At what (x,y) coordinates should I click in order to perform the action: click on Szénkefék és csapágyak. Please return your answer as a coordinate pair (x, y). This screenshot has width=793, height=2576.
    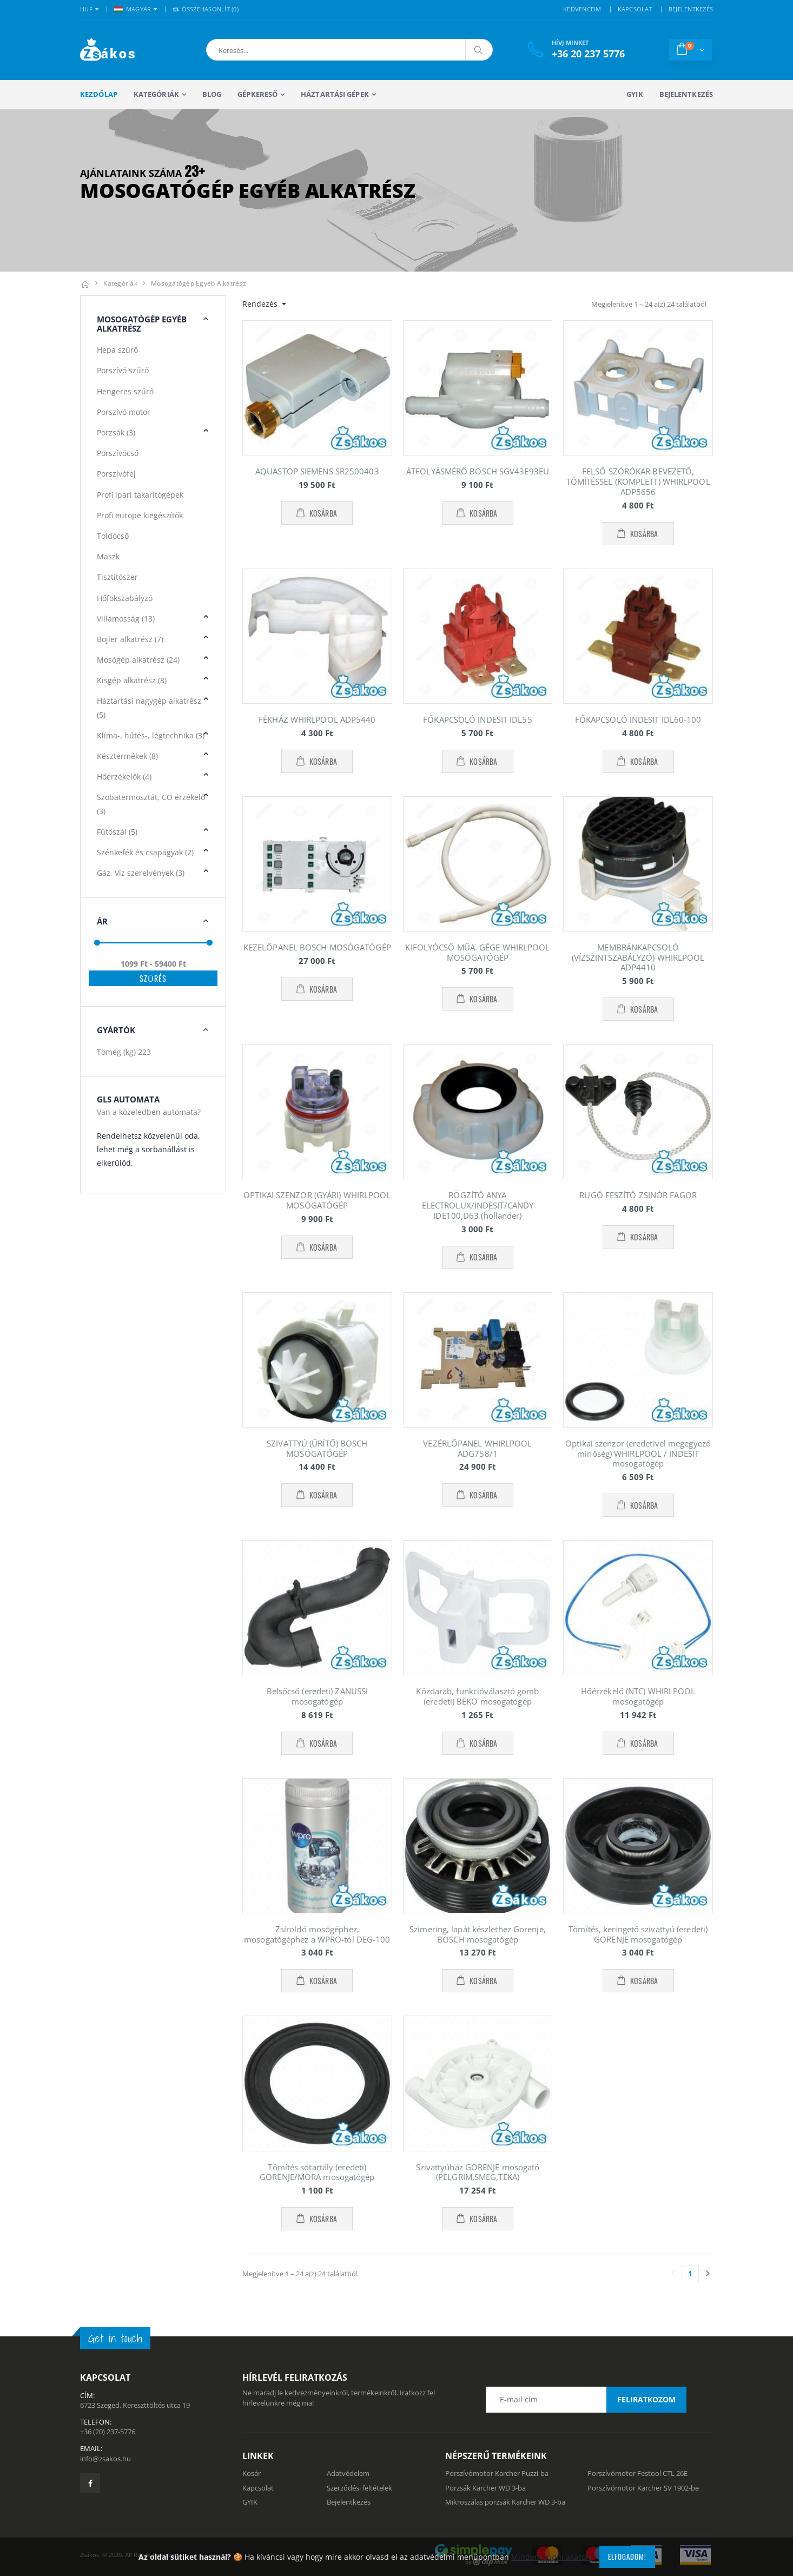
    Looking at the image, I should click on (145, 852).